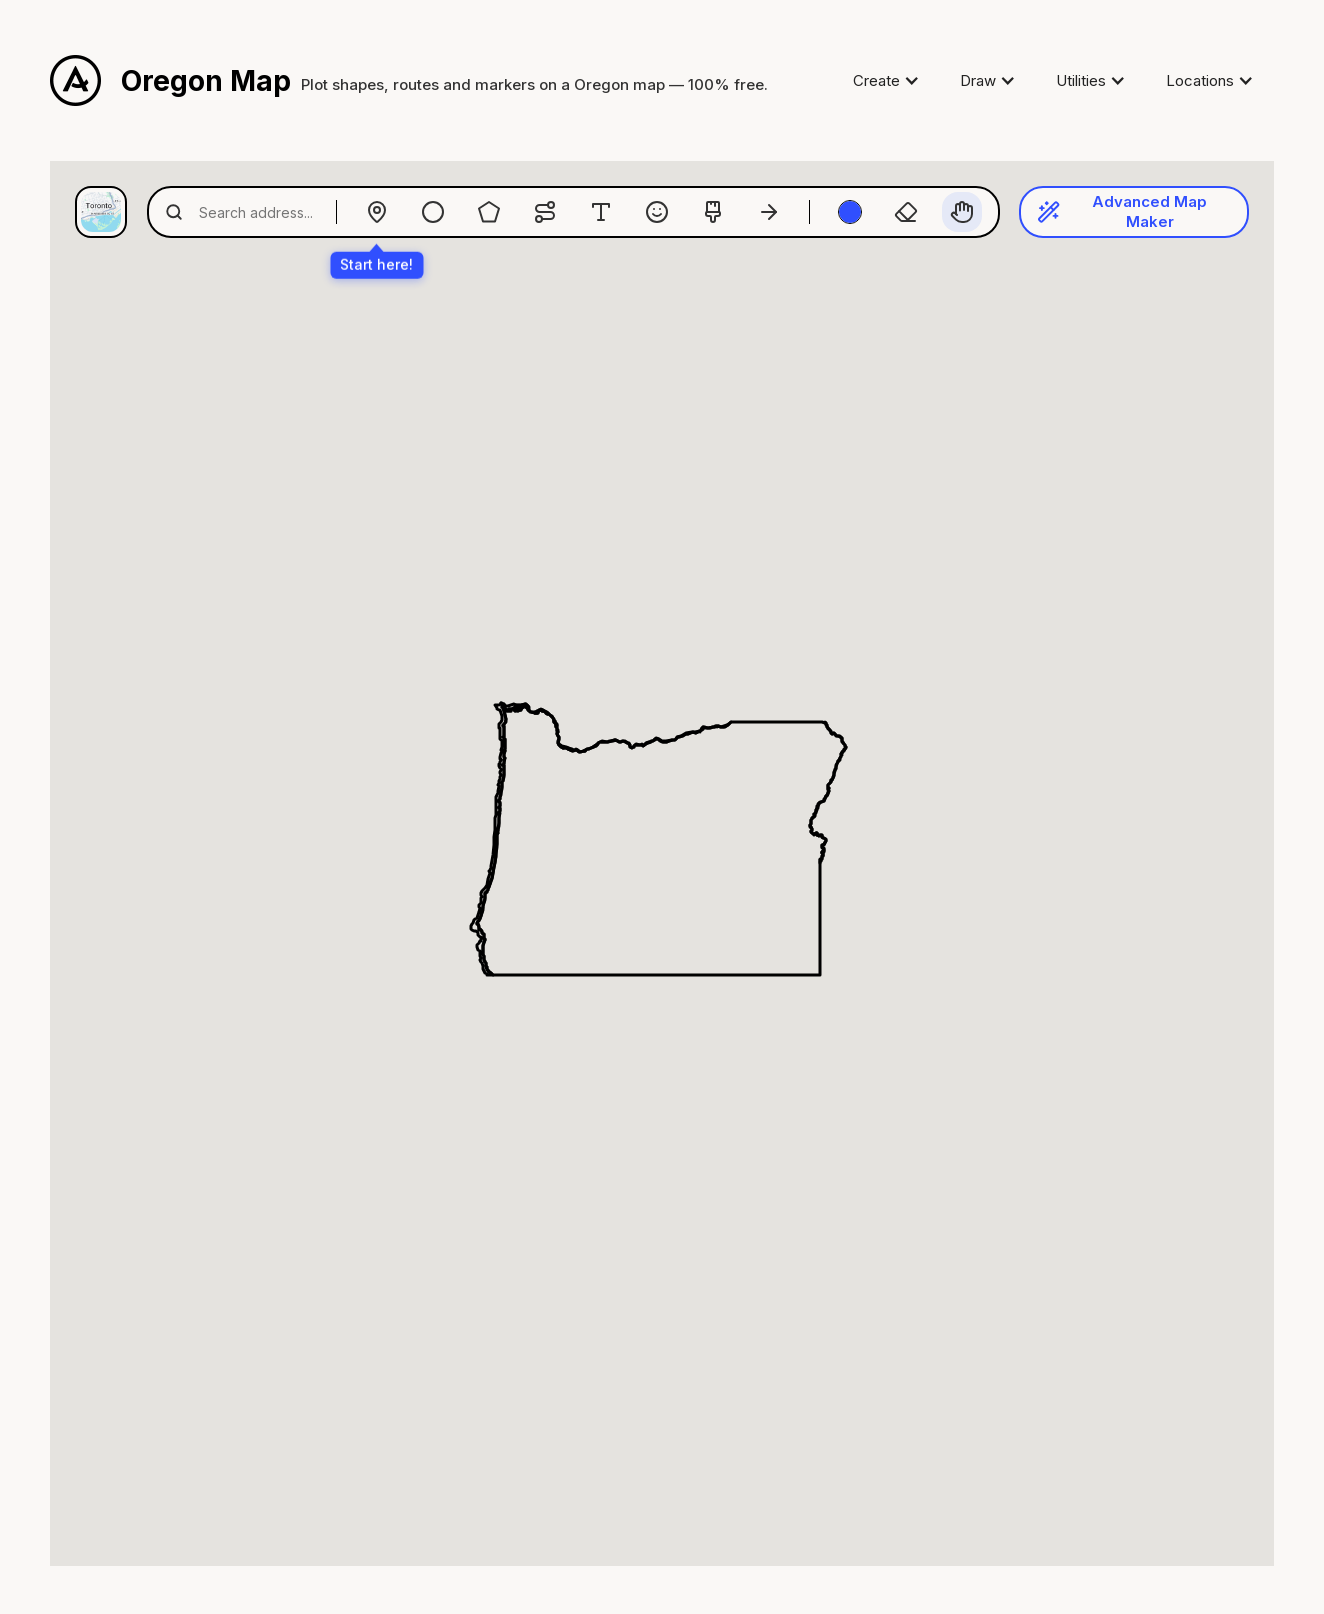  Describe the element at coordinates (713, 212) in the screenshot. I see `[Paintbrush]` at that location.